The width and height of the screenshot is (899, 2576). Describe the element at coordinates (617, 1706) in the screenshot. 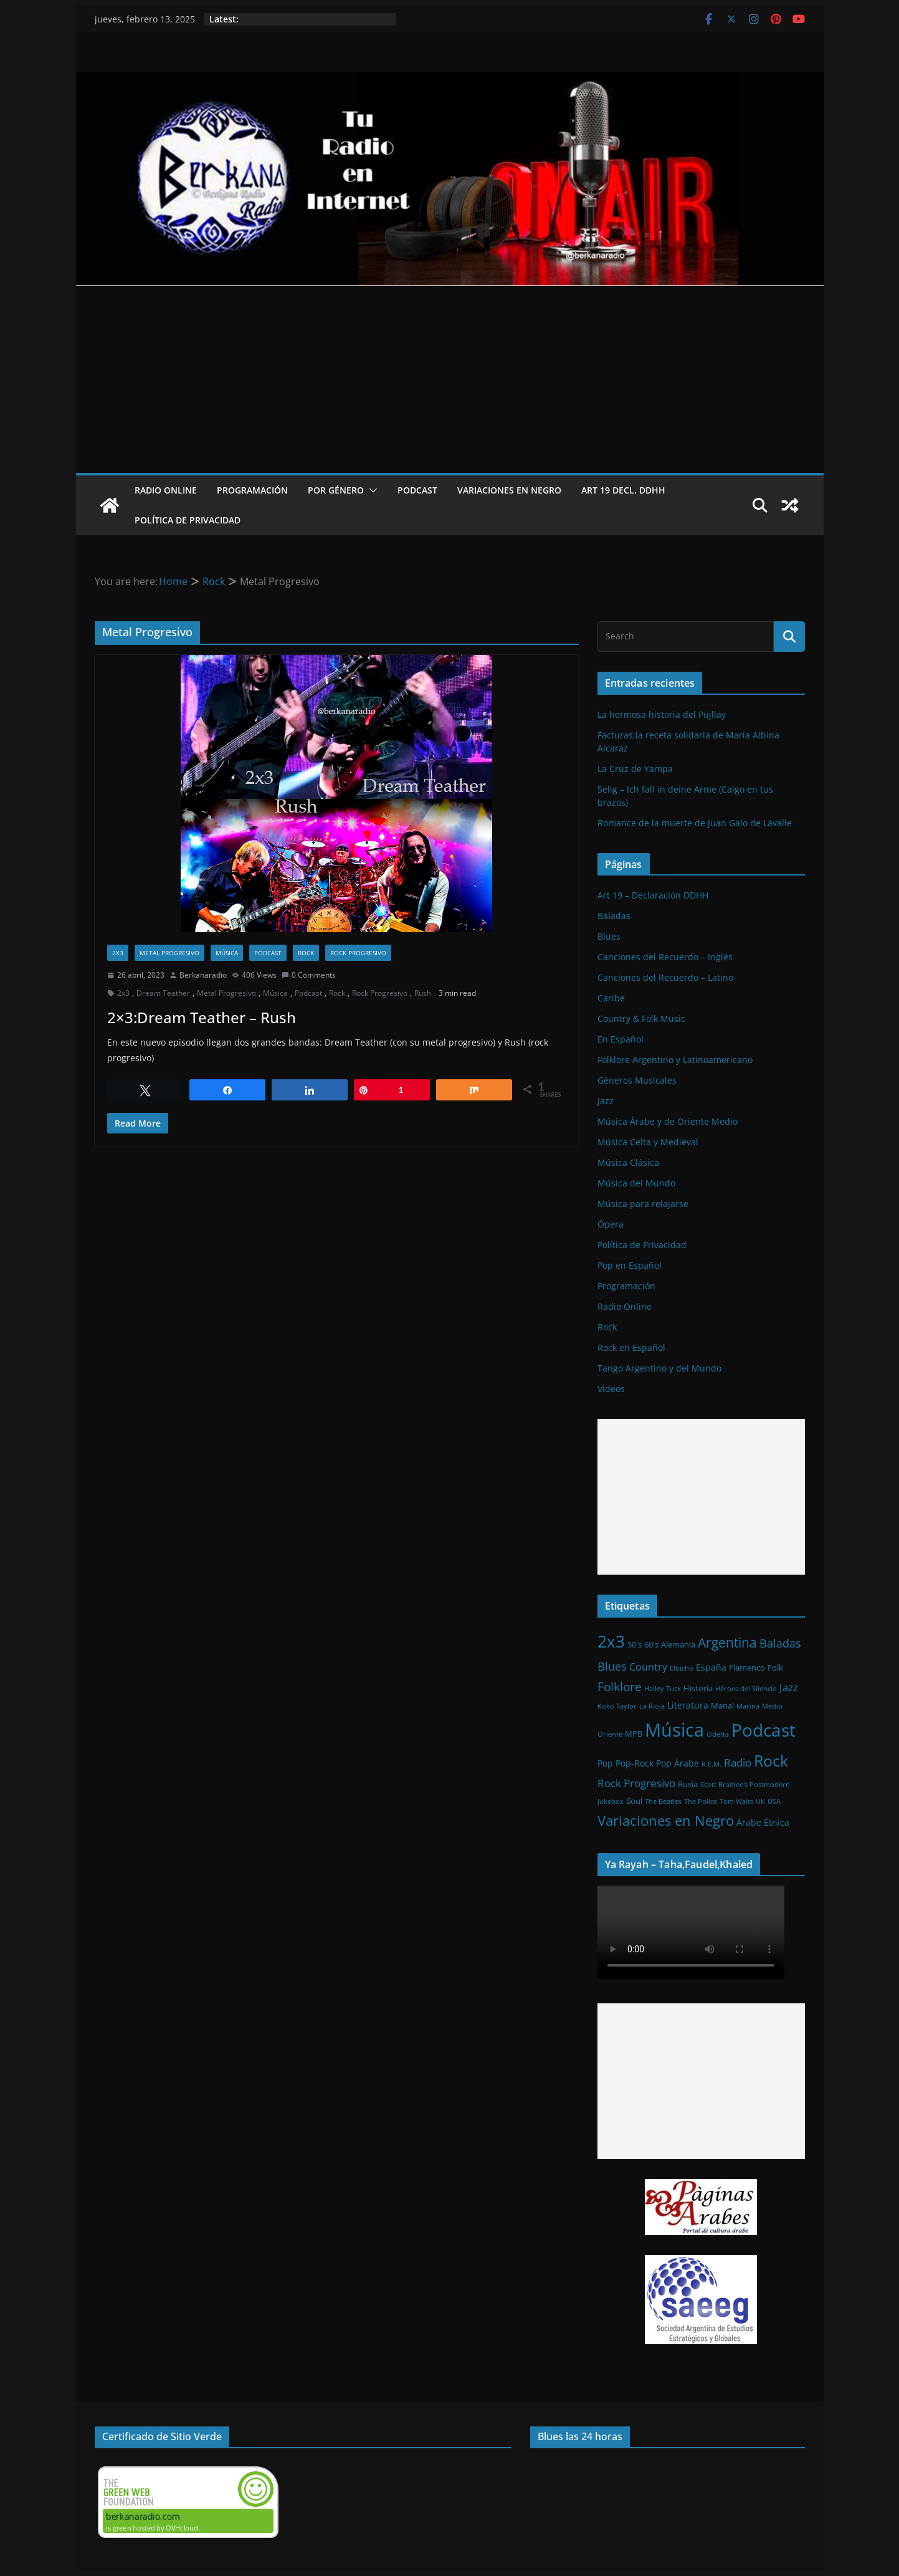

I see `Koko Taylor [Koko Taylor (1 elemento)]` at that location.